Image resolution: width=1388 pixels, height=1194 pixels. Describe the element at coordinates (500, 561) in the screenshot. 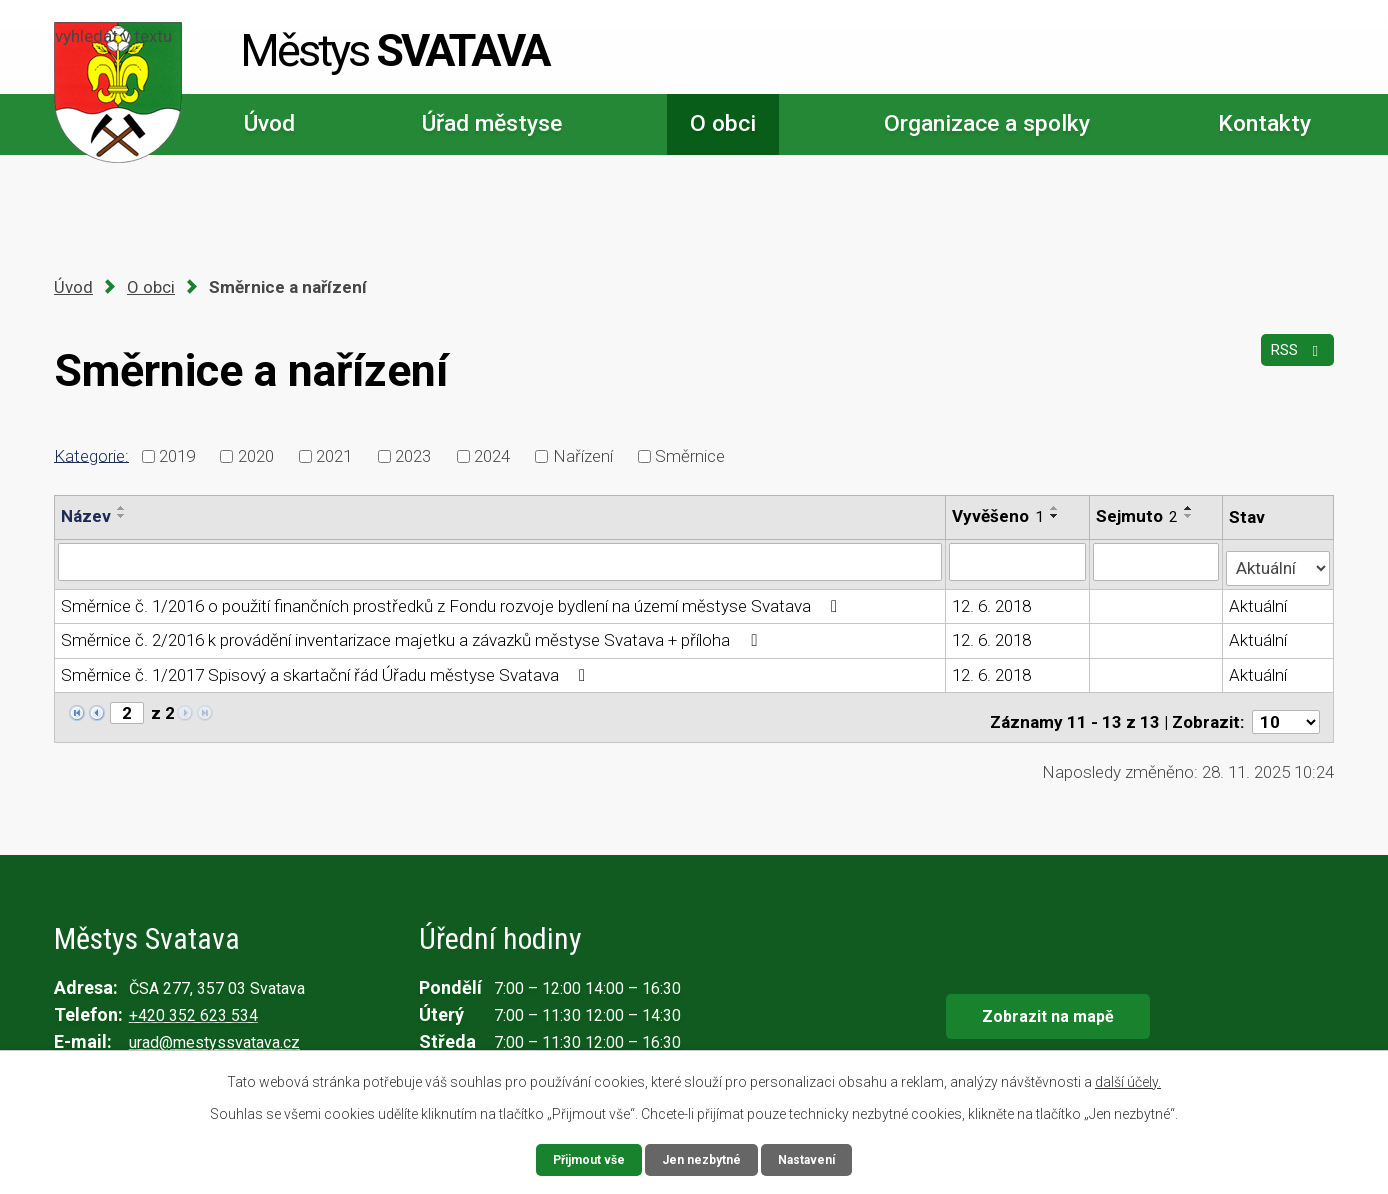

I see `[Vyhledat podle Název]` at that location.